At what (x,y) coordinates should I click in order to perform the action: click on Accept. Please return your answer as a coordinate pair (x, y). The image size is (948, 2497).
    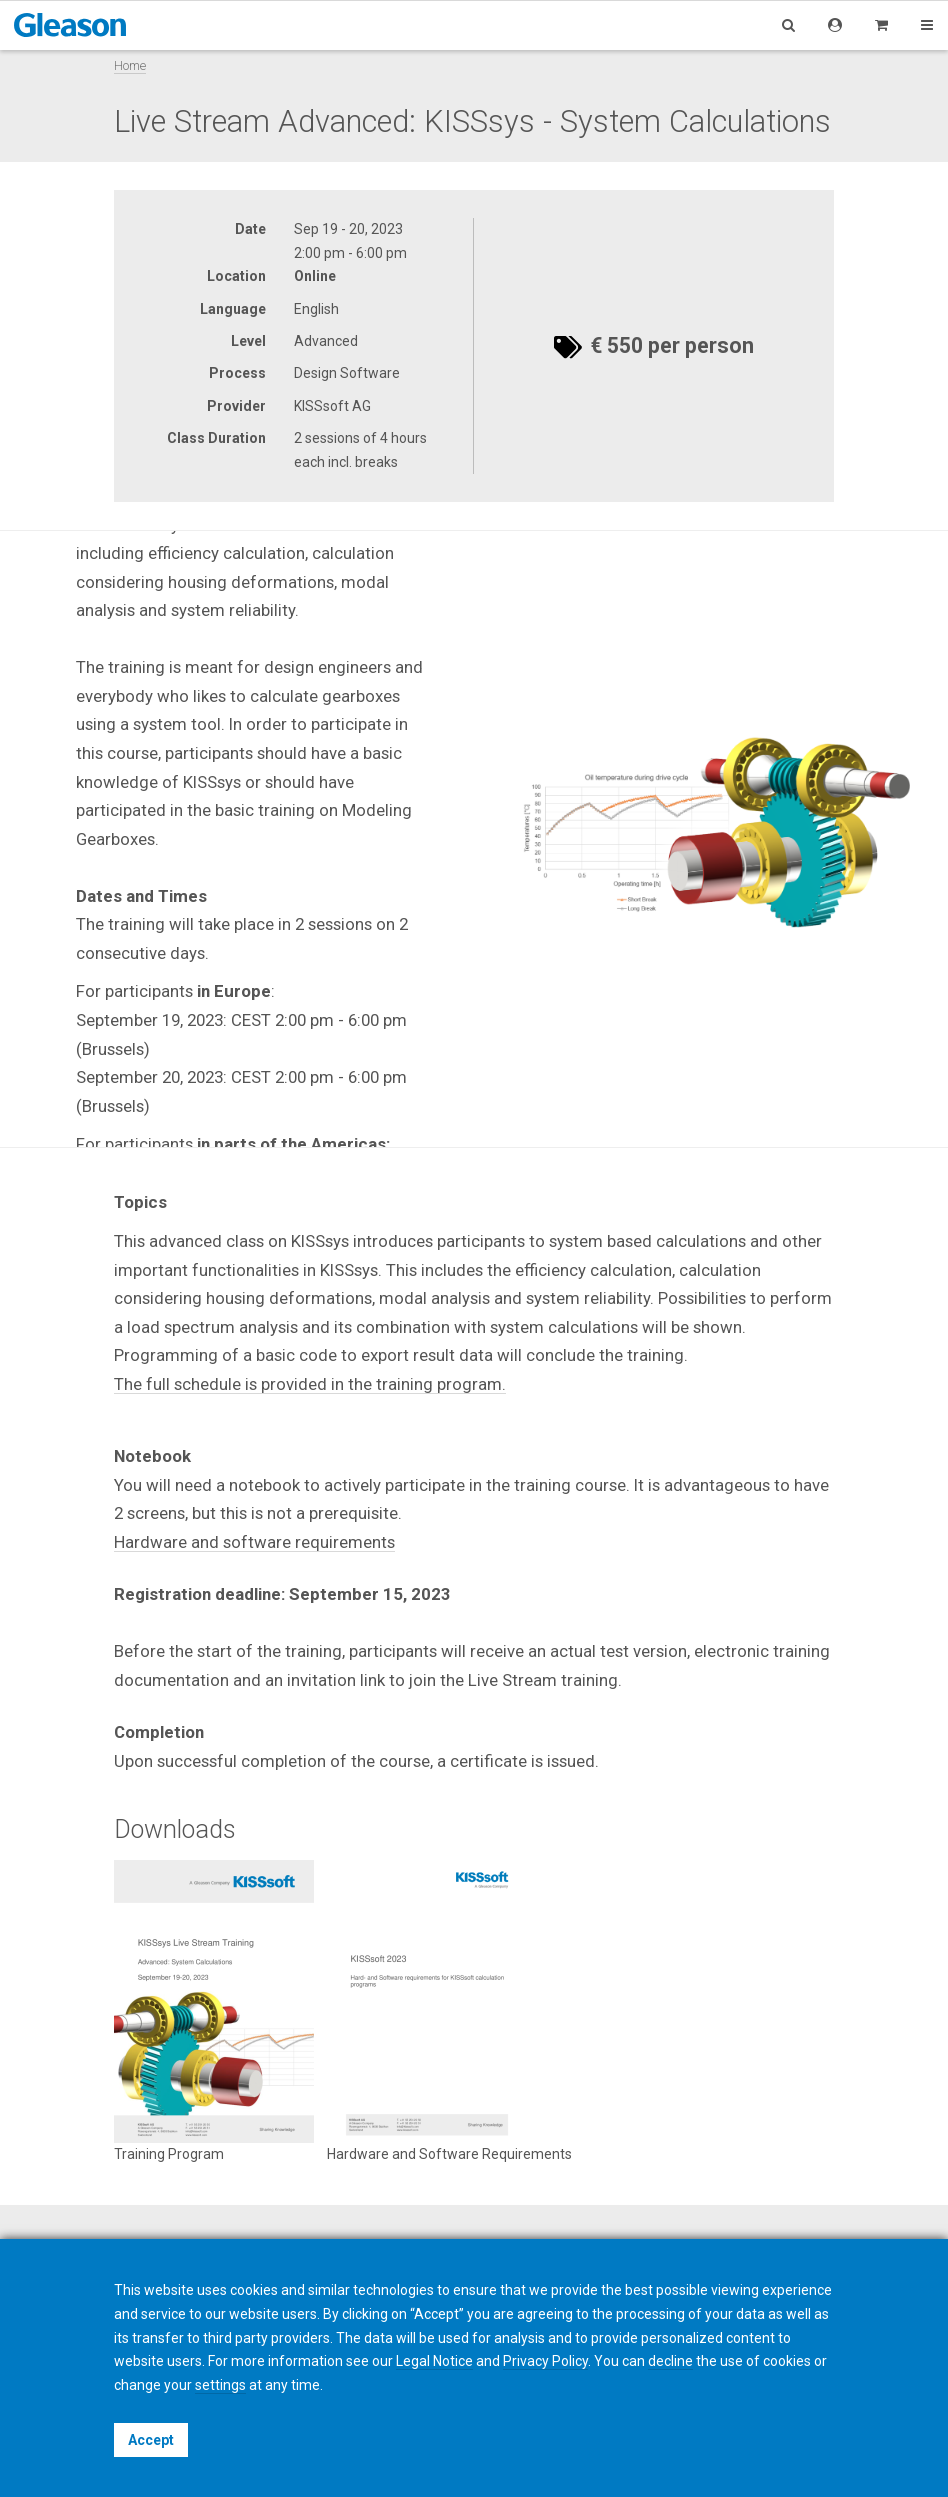
    Looking at the image, I should click on (151, 2440).